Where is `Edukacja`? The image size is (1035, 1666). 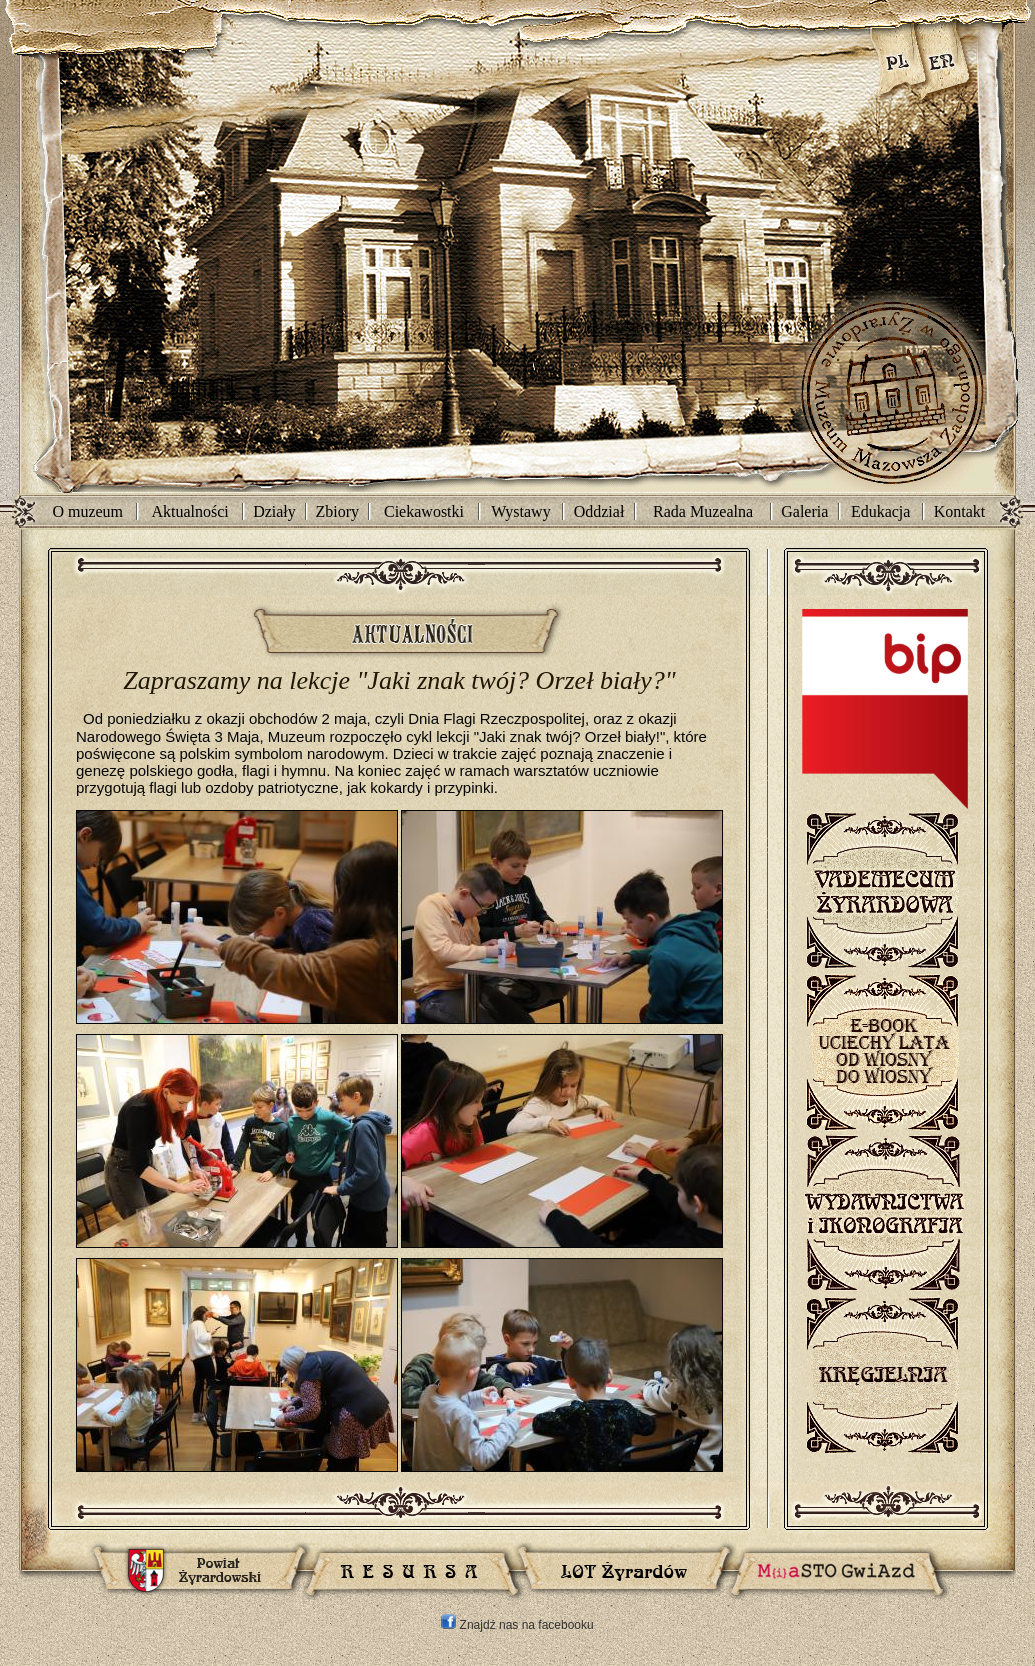 Edukacja is located at coordinates (881, 511).